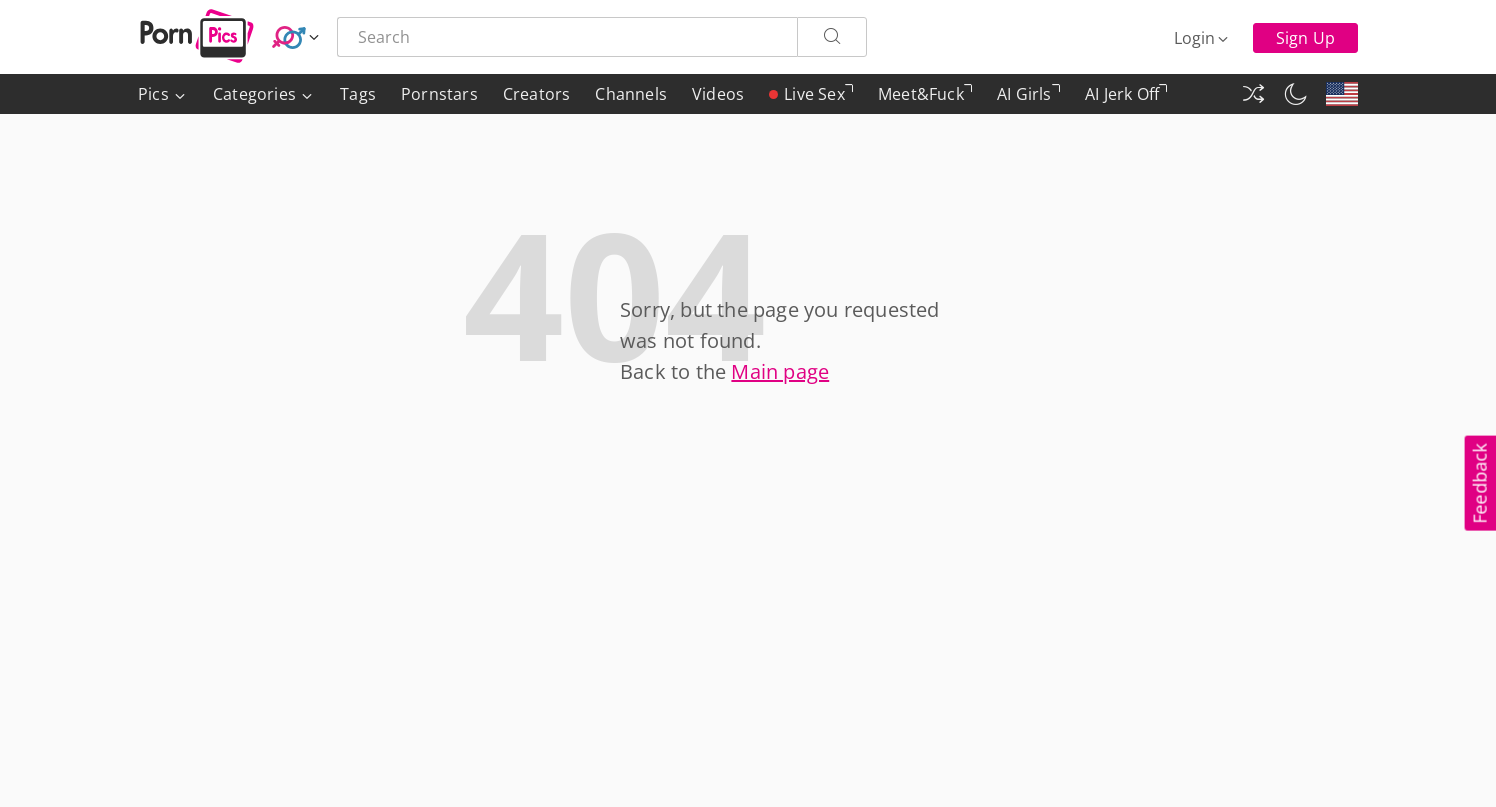 The image size is (1496, 807). What do you see at coordinates (1202, 38) in the screenshot?
I see `[Login]` at bounding box center [1202, 38].